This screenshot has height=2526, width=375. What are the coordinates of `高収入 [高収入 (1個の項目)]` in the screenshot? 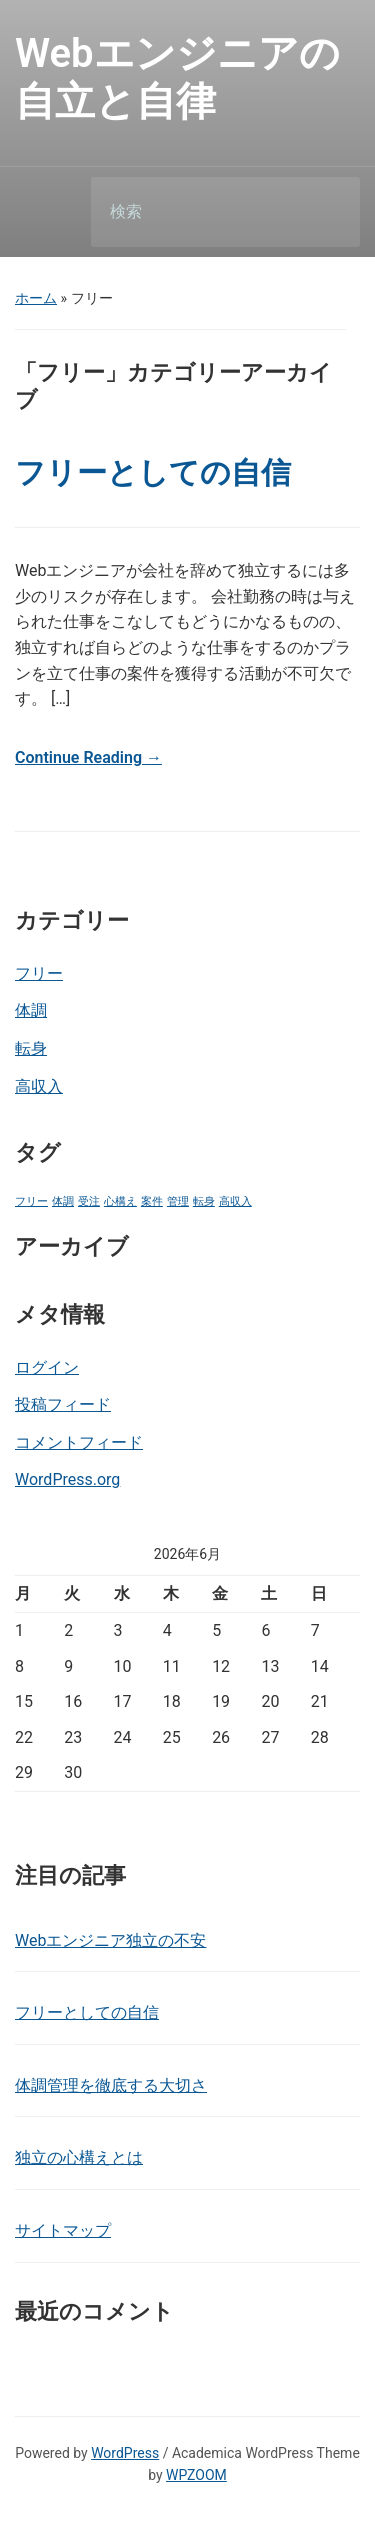 It's located at (235, 1201).